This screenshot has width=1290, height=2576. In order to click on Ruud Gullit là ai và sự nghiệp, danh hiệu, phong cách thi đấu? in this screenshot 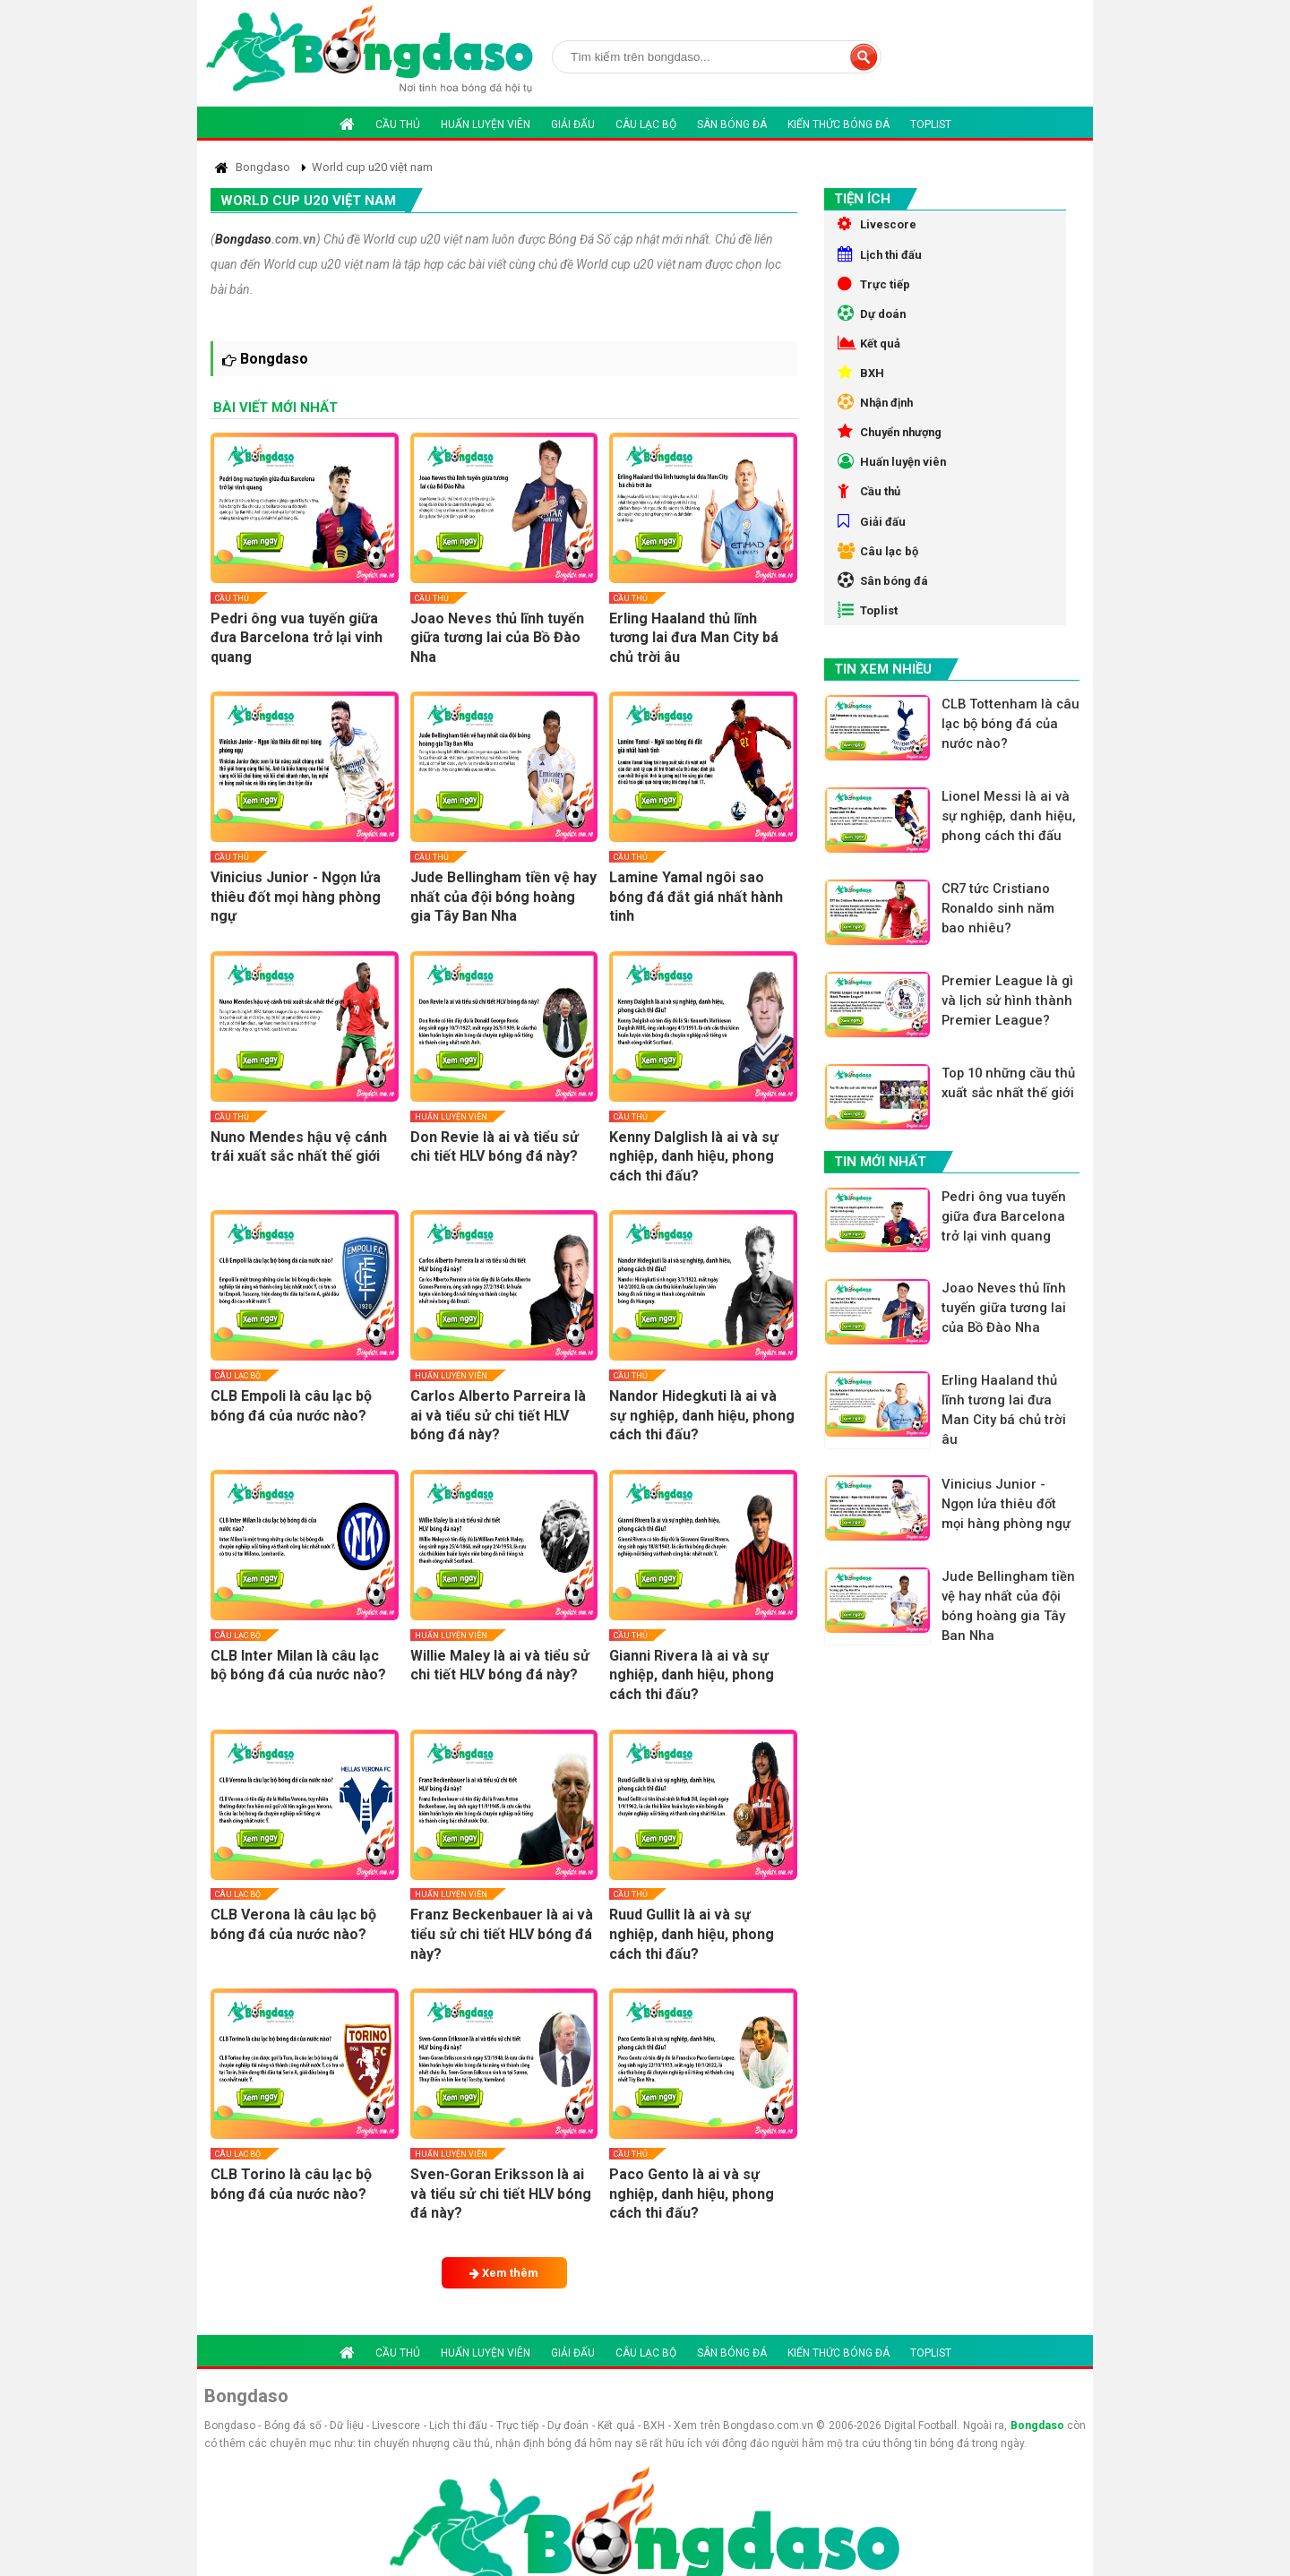, I will do `click(691, 1934)`.